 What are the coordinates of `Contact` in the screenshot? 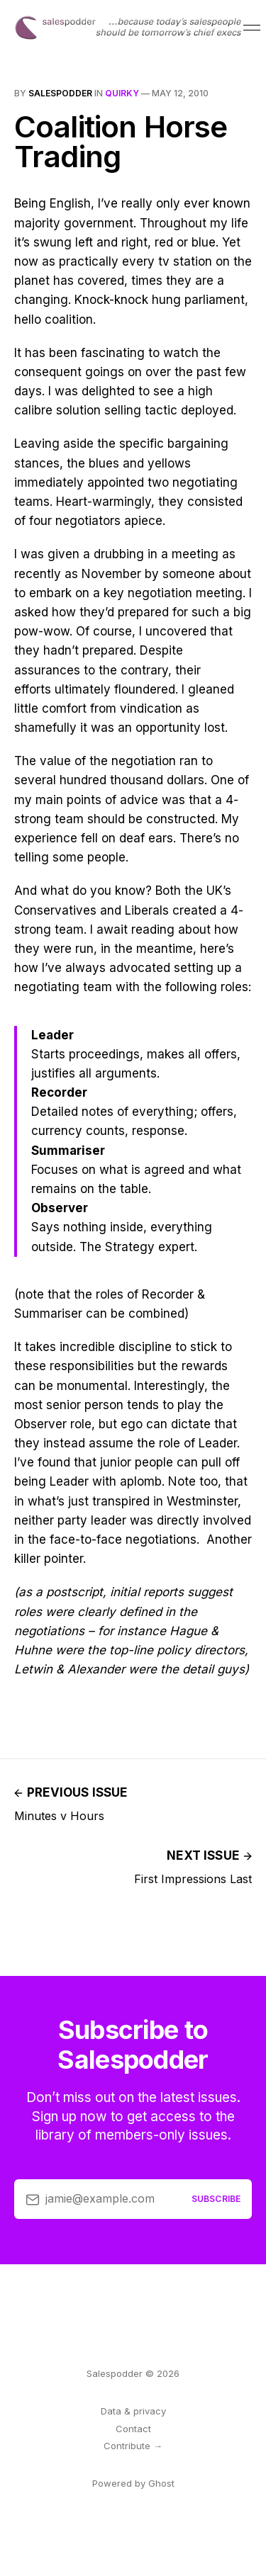 It's located at (133, 2428).